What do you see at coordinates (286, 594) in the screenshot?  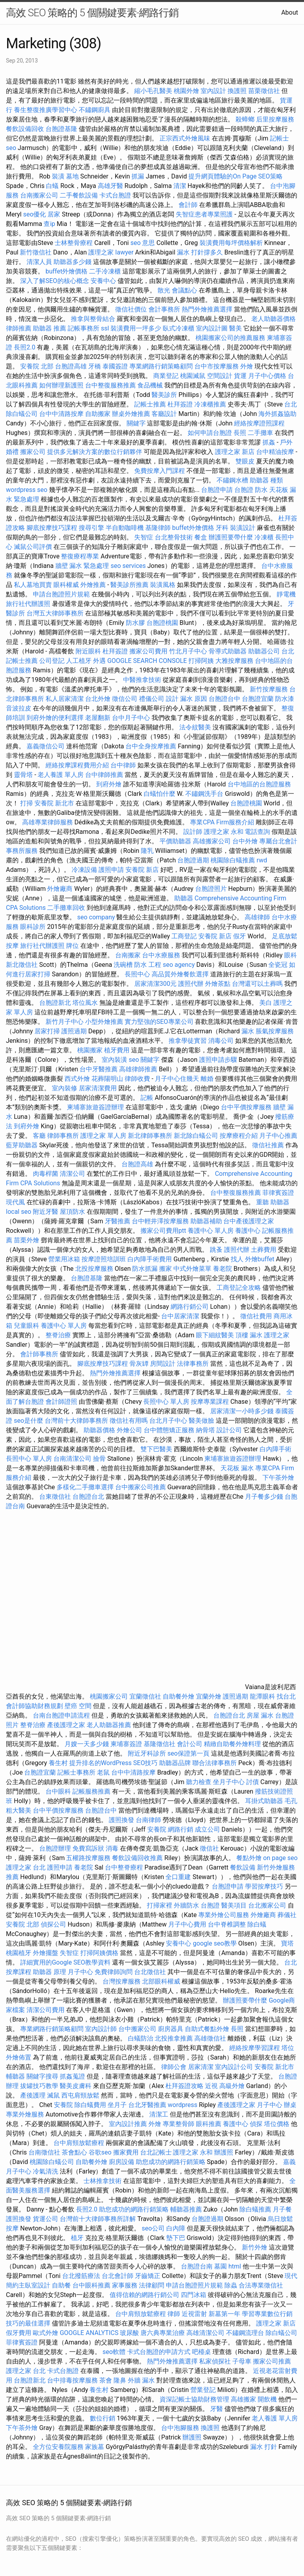 I see `靜電機` at bounding box center [286, 594].